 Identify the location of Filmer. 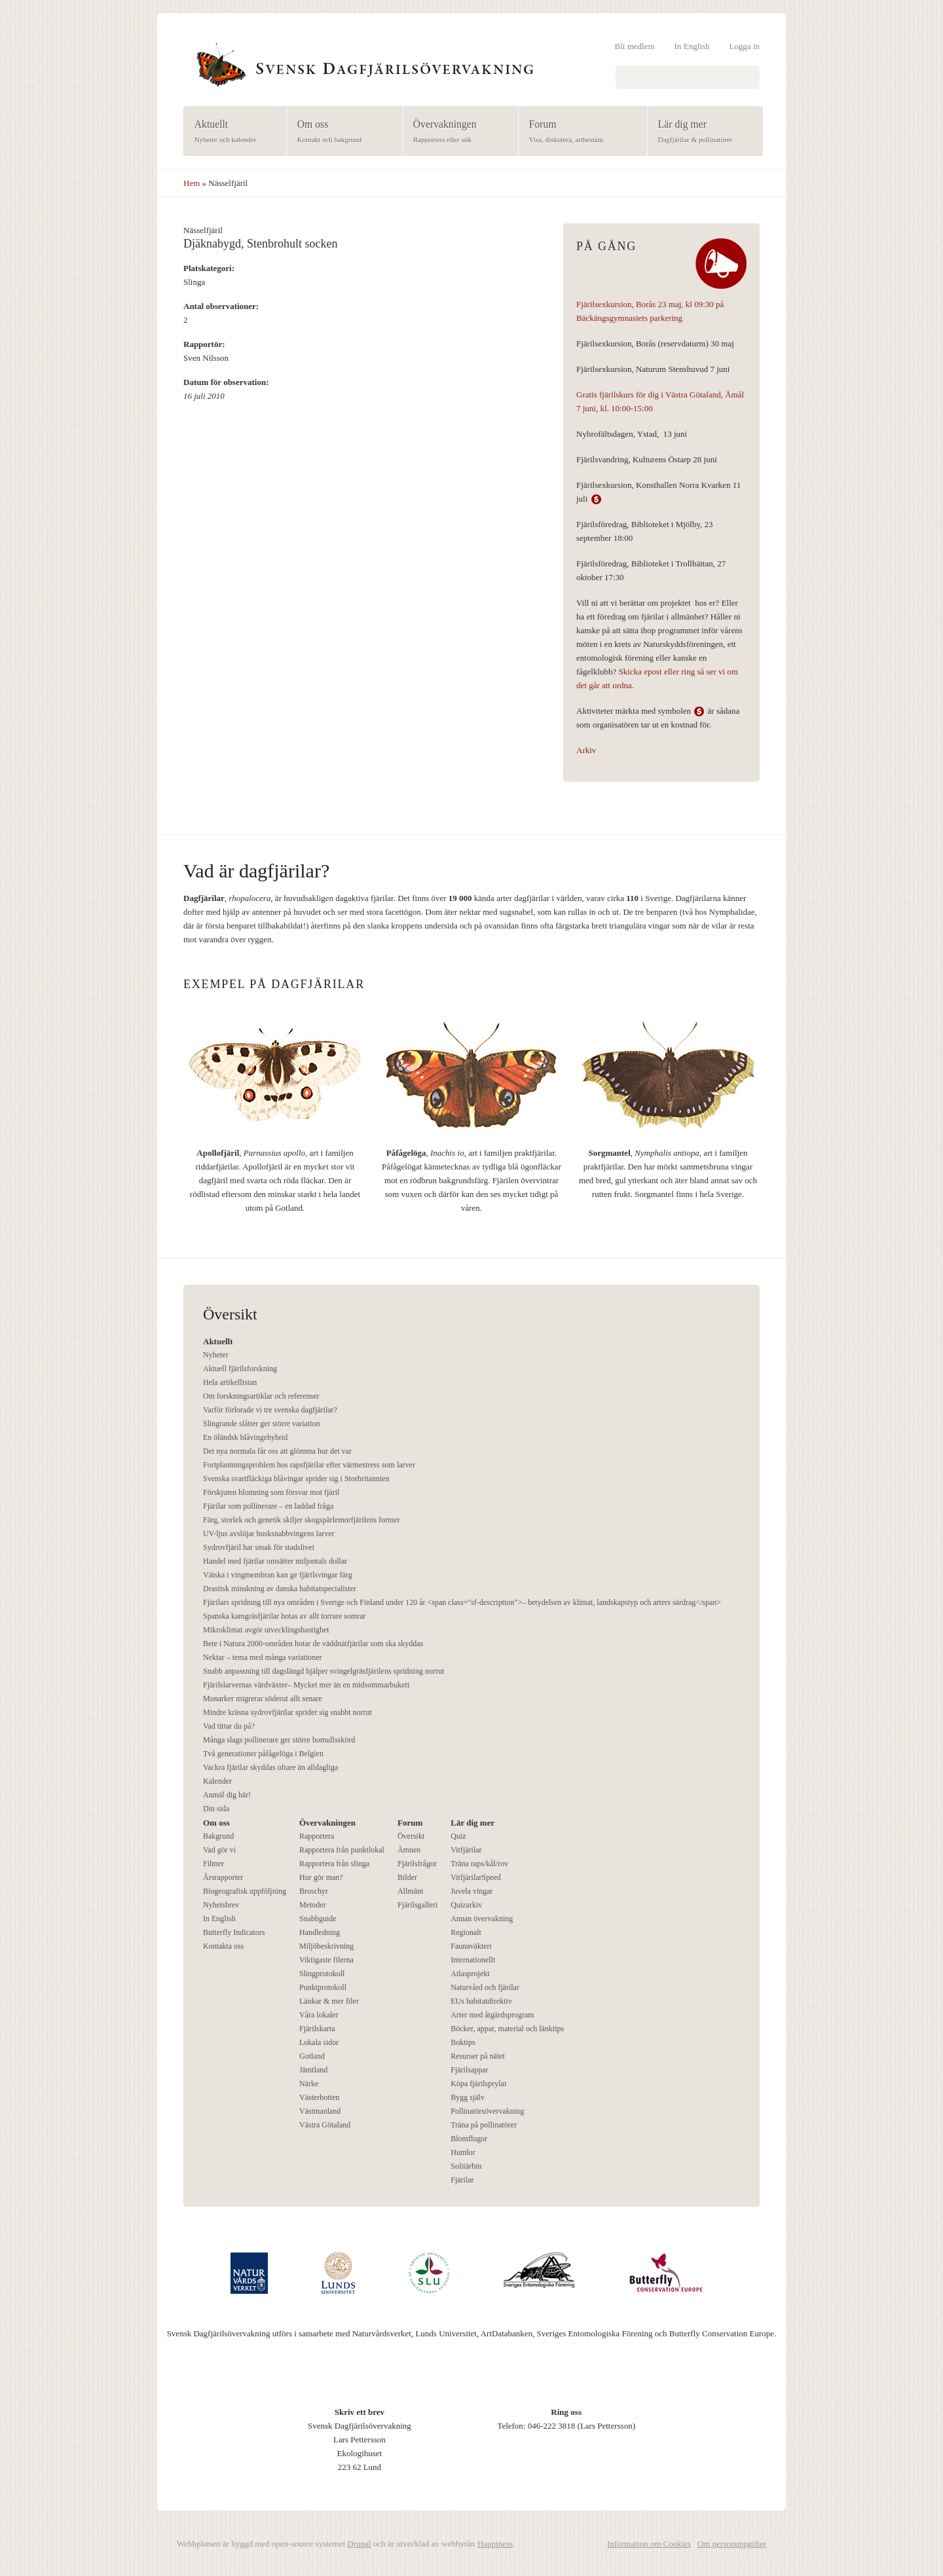
(213, 1863).